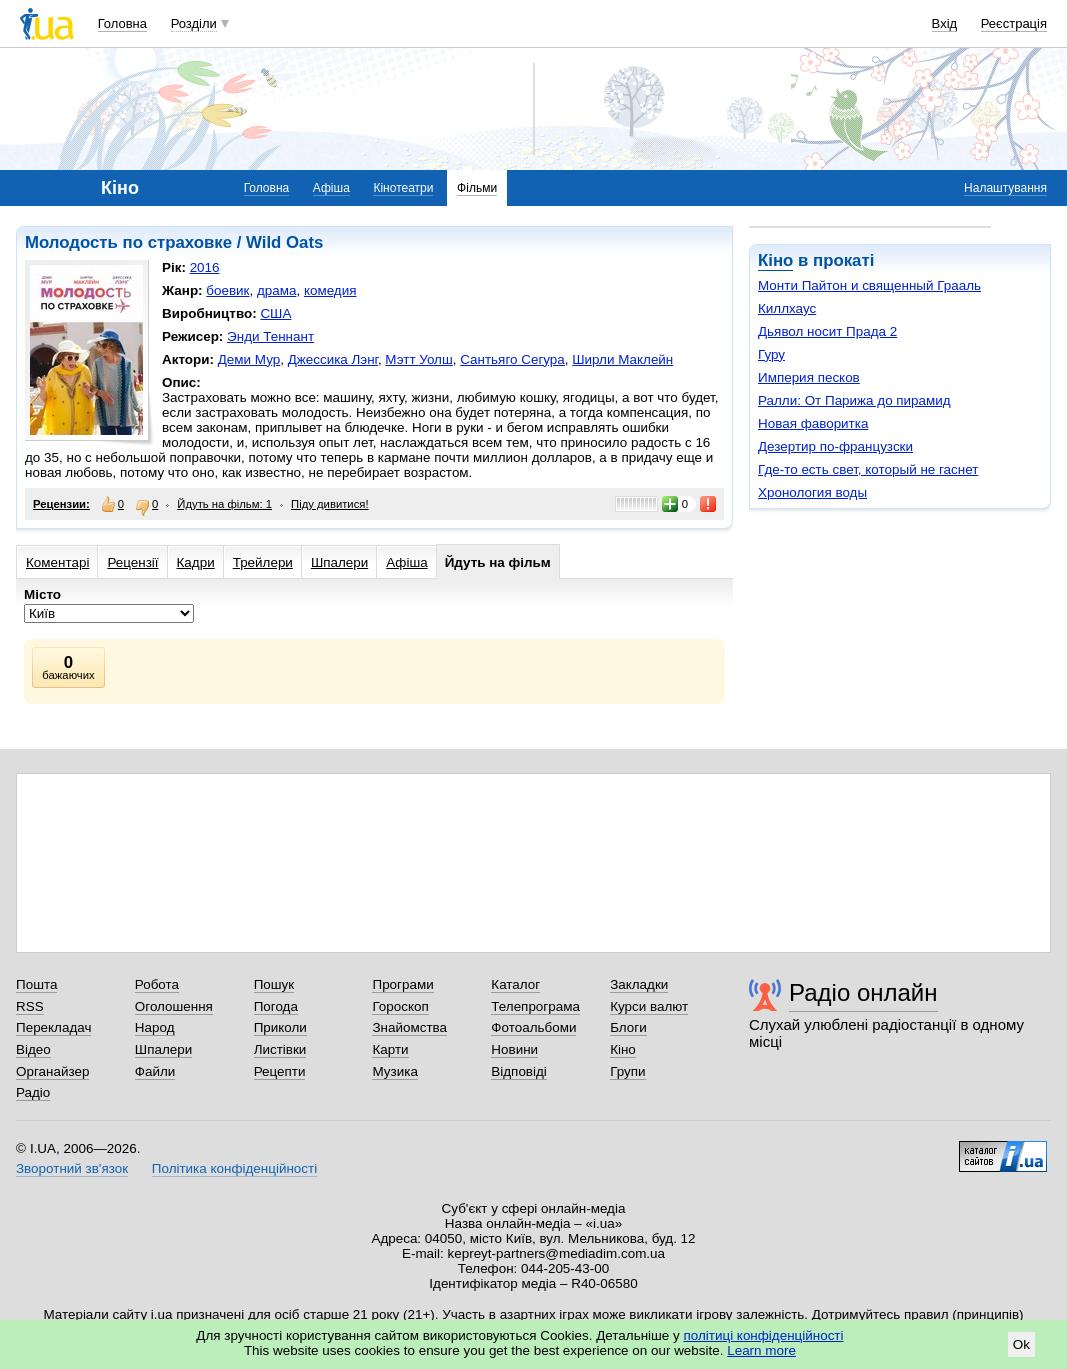 Image resolution: width=1067 pixels, height=1369 pixels. I want to click on Где-то есть свет, который не гаснет, so click(868, 469).